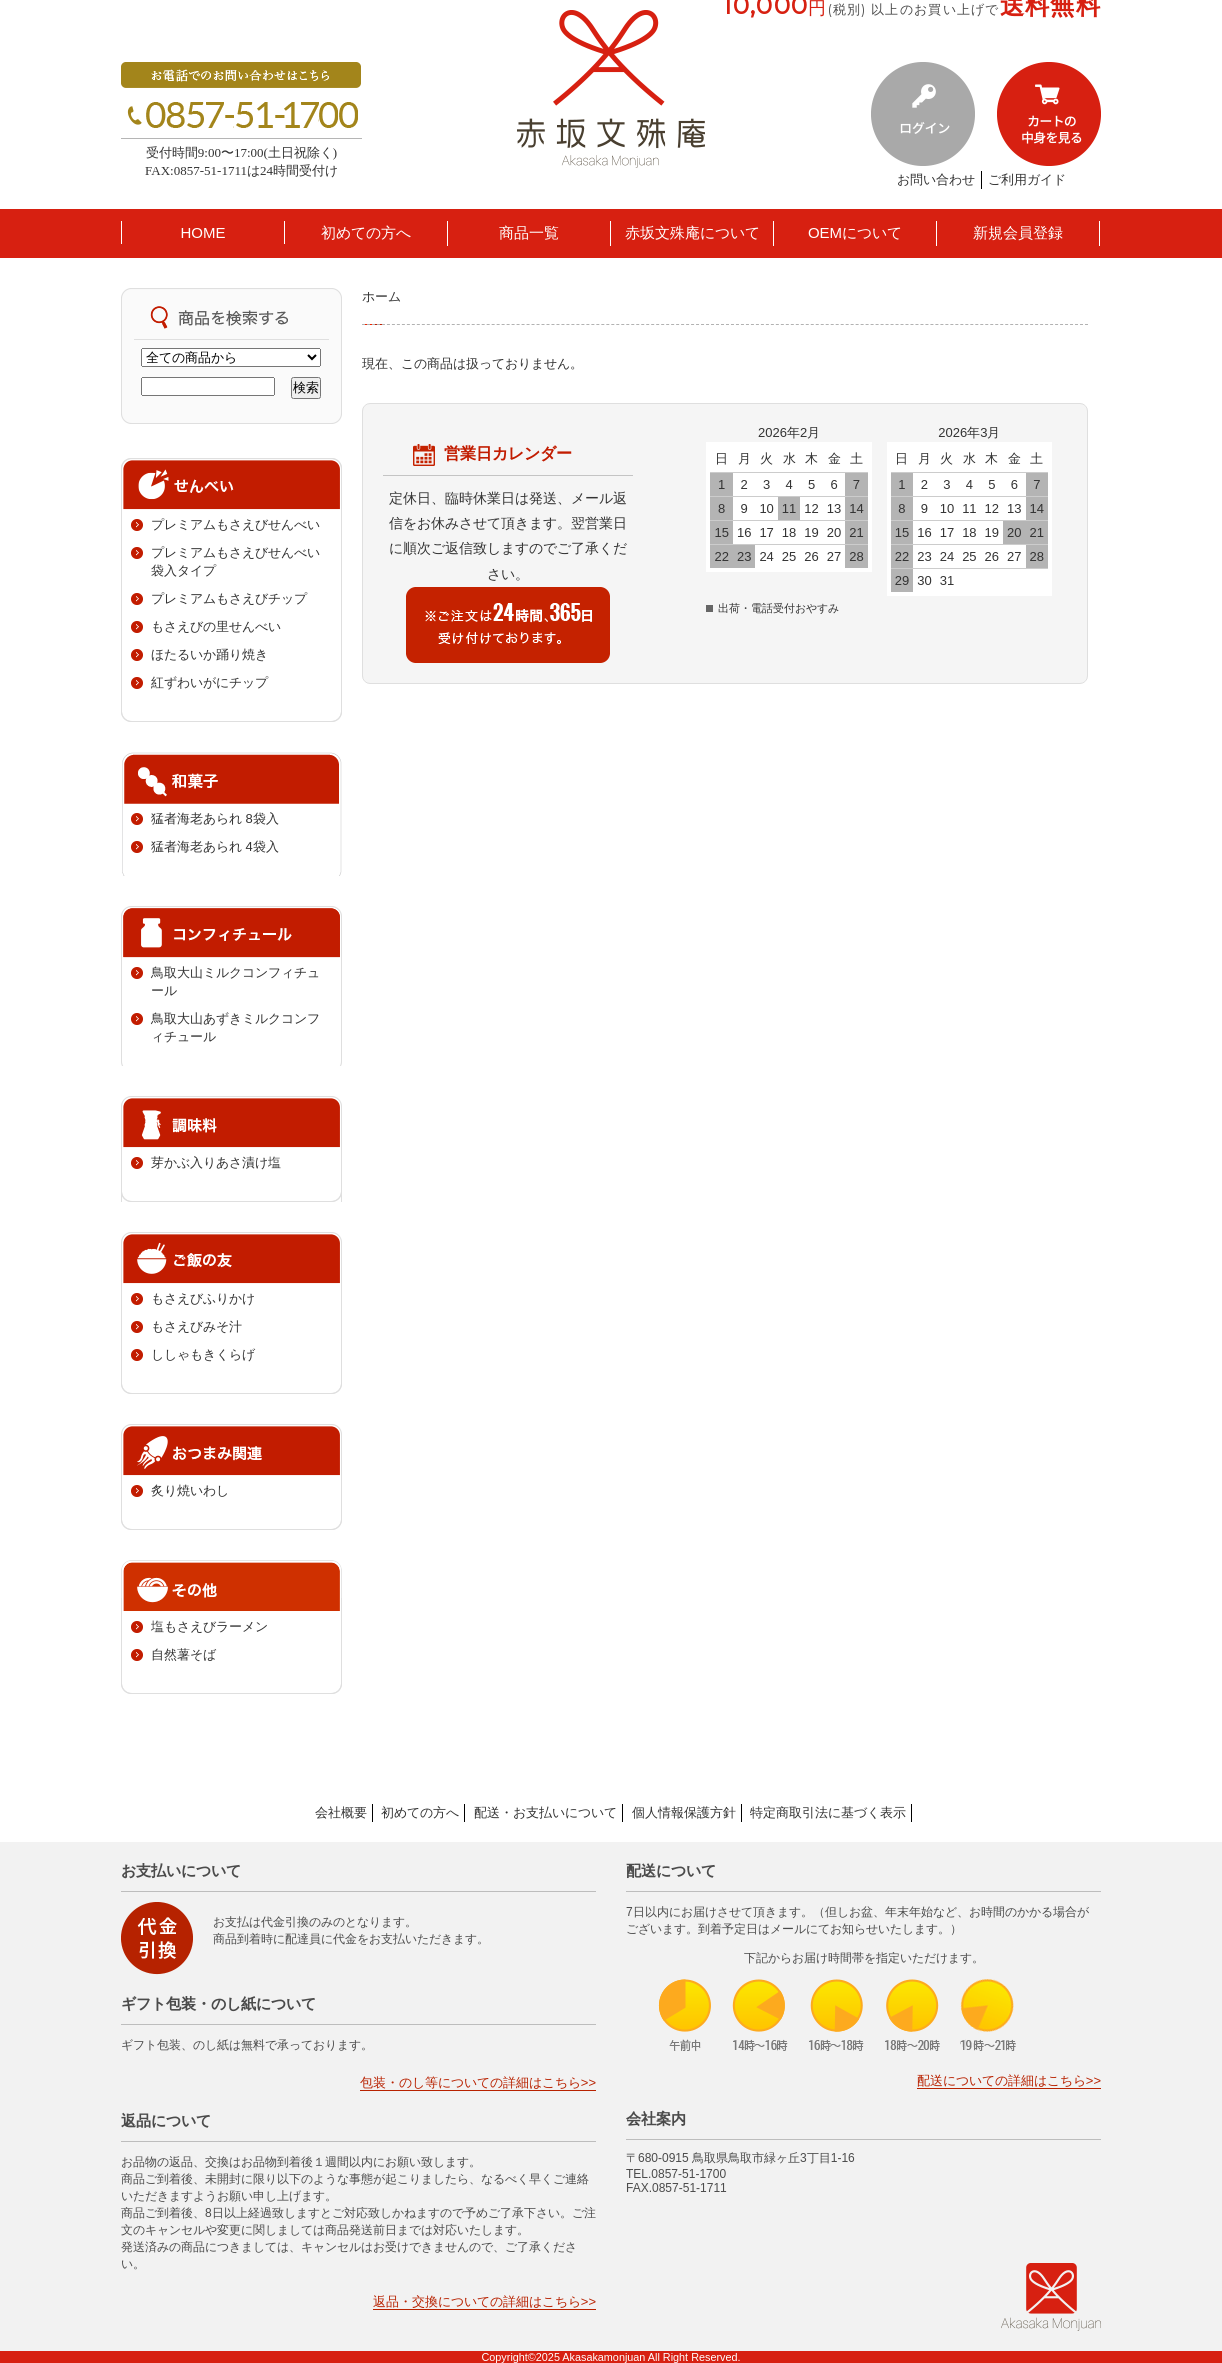  Describe the element at coordinates (545, 1812) in the screenshot. I see `配送・お支払いについて` at that location.